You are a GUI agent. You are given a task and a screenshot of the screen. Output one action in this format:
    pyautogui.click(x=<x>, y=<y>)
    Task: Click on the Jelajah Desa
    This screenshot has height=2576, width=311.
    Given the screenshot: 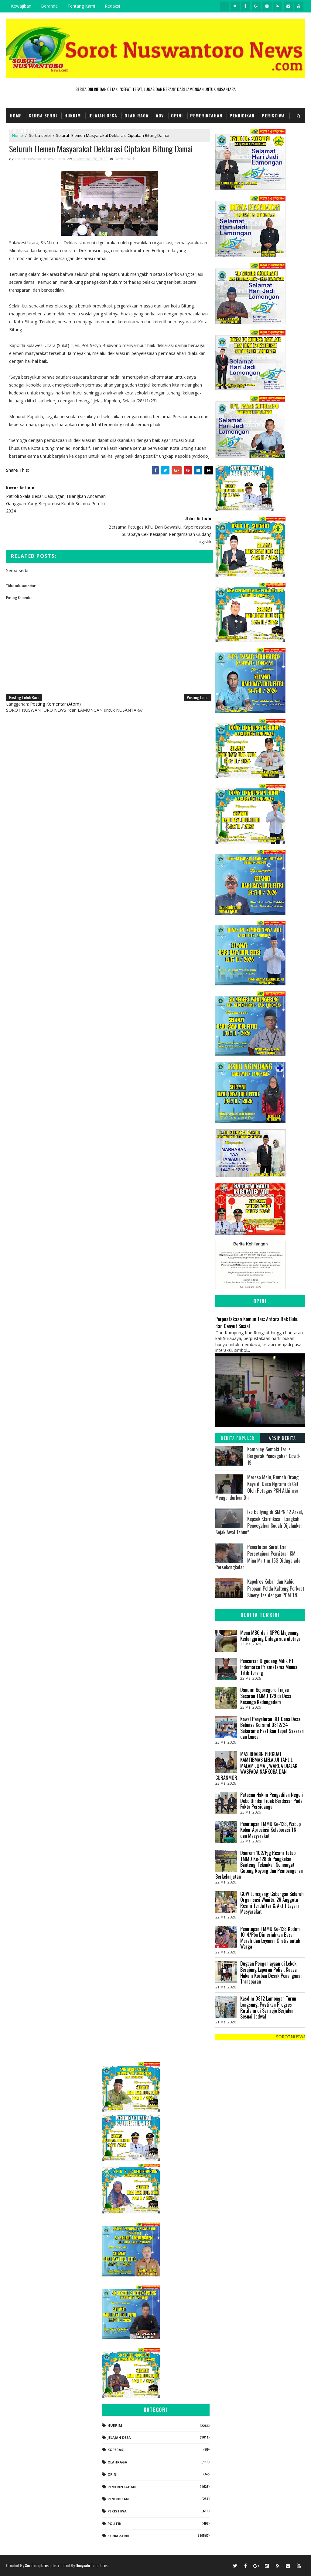 What is the action you would take?
    pyautogui.click(x=102, y=115)
    